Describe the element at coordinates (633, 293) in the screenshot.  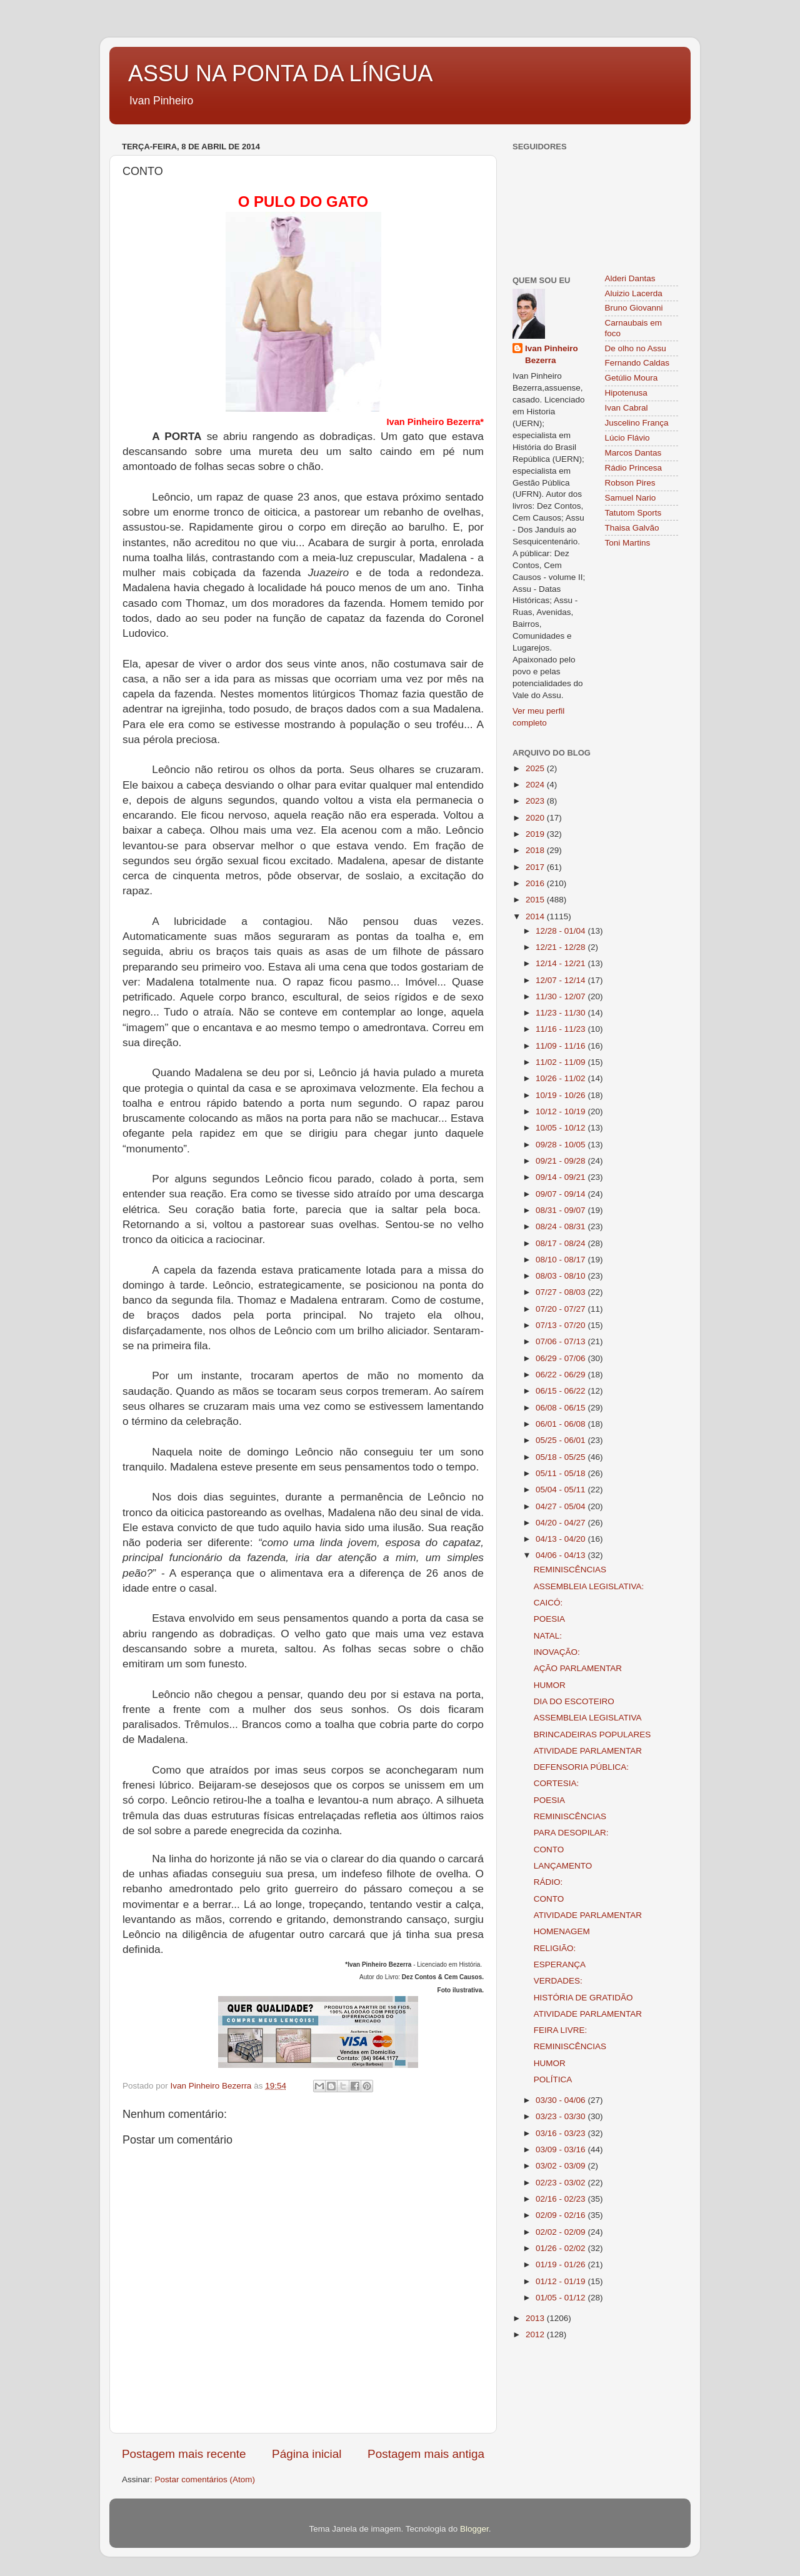
I see `Aluizio Lacerda` at that location.